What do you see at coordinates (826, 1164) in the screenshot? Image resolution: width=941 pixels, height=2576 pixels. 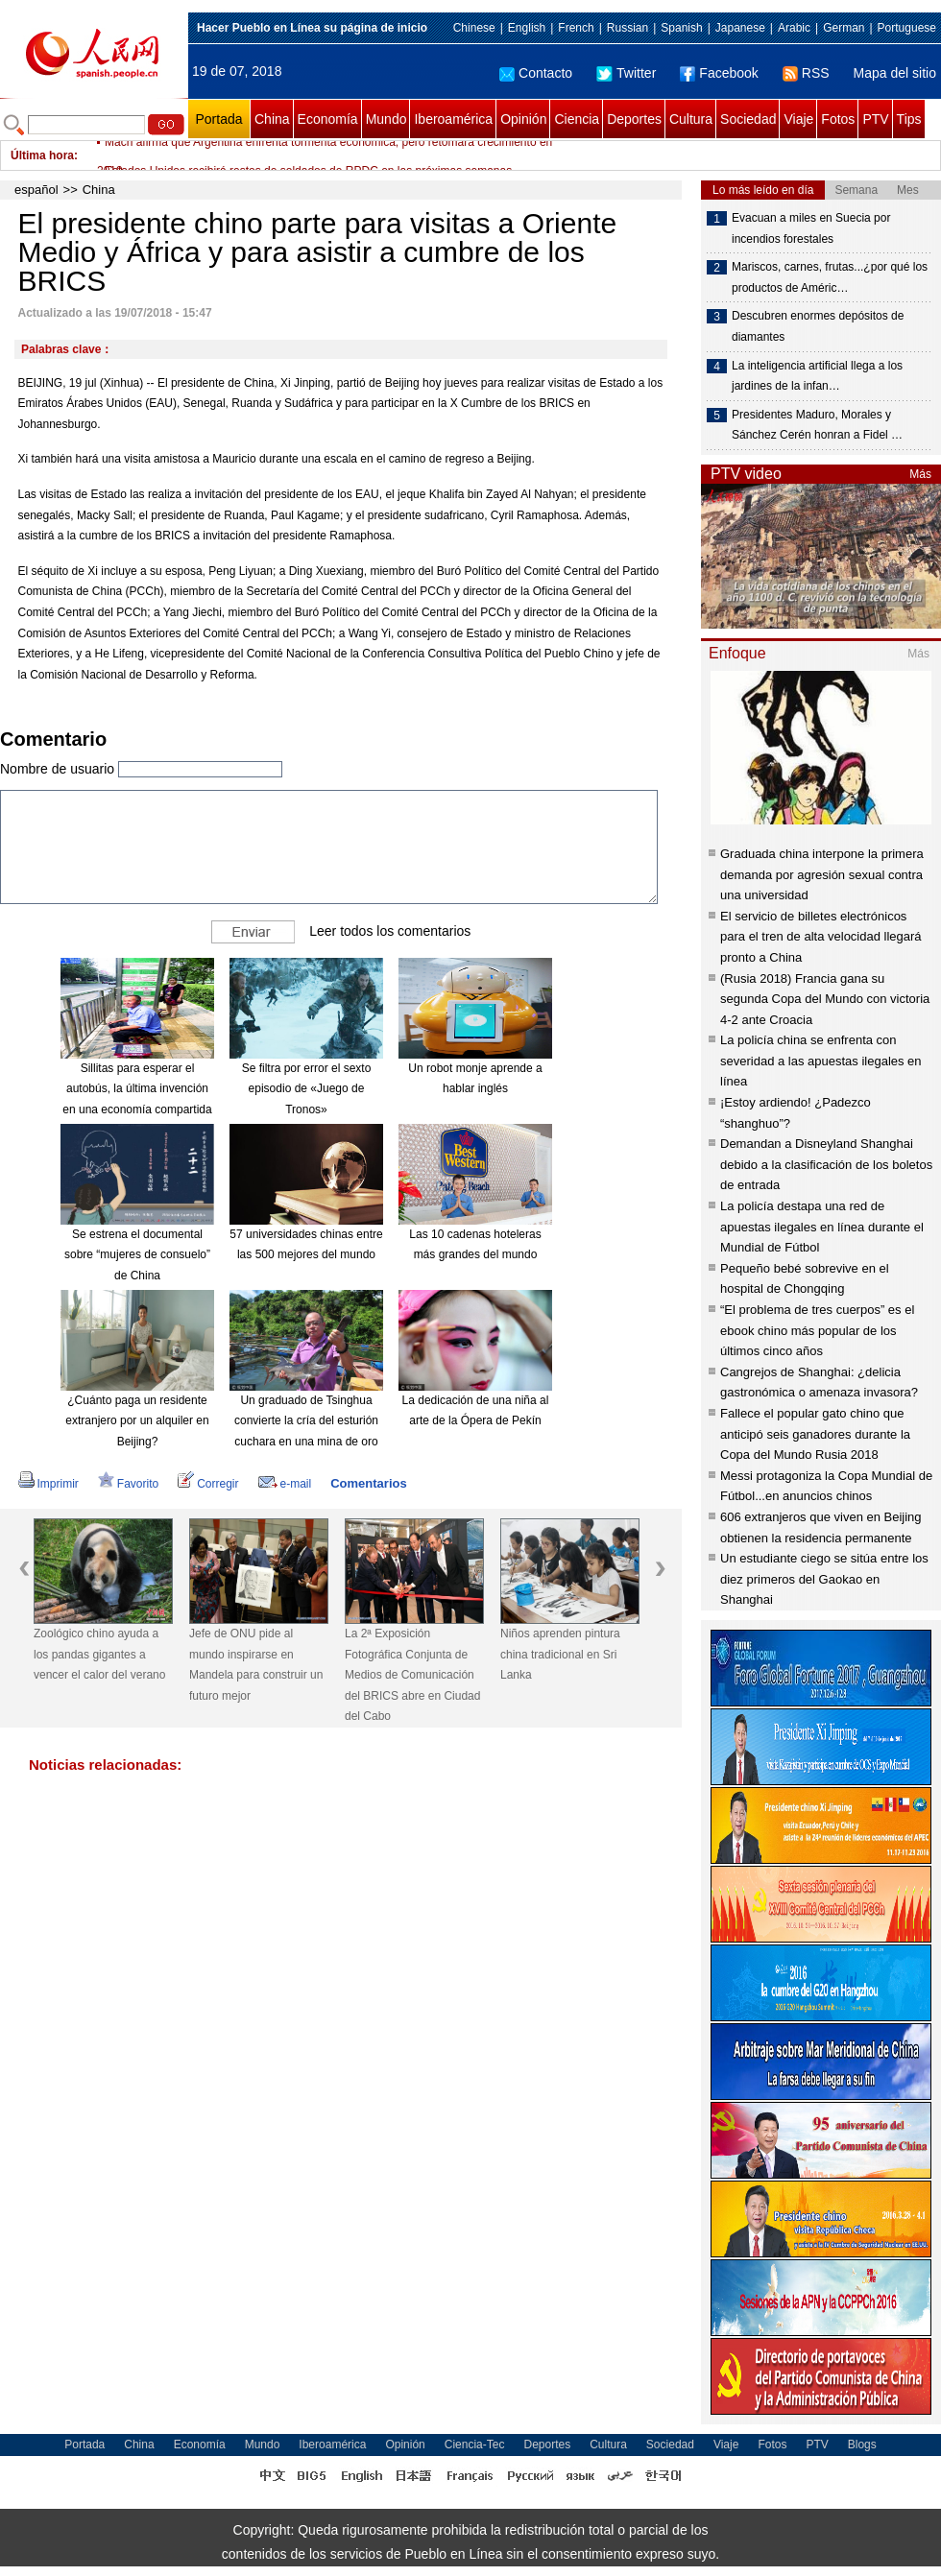 I see `Demandan a Disneyland Shanghai debido a la clasificación de los boletos de entrada` at bounding box center [826, 1164].